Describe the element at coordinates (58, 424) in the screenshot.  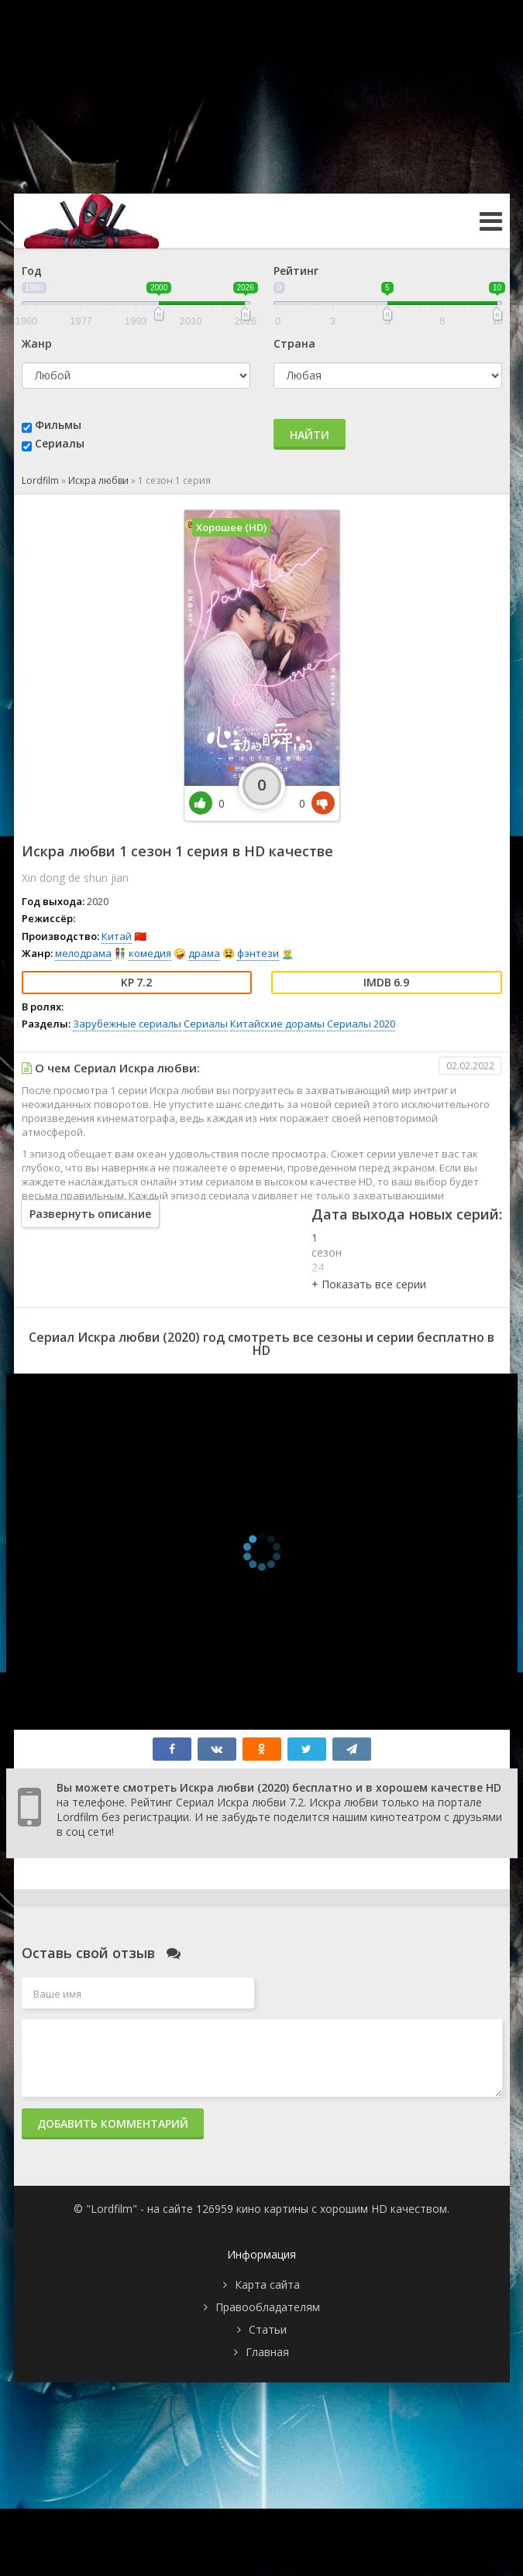
I see `Фильмы` at that location.